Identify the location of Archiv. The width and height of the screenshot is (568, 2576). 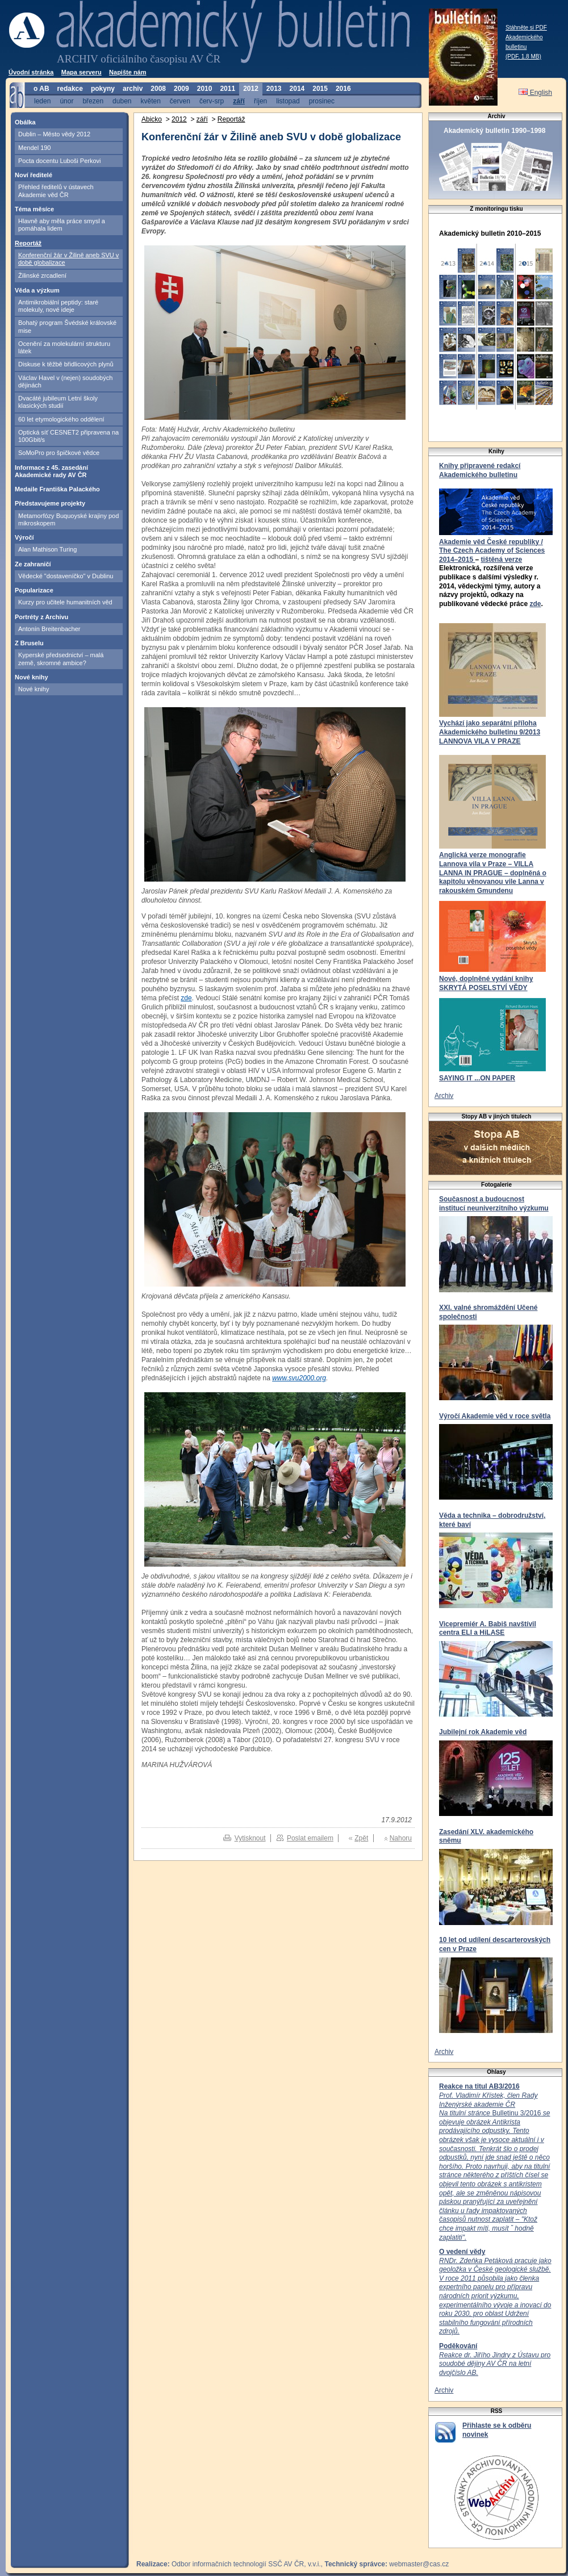
(444, 1096).